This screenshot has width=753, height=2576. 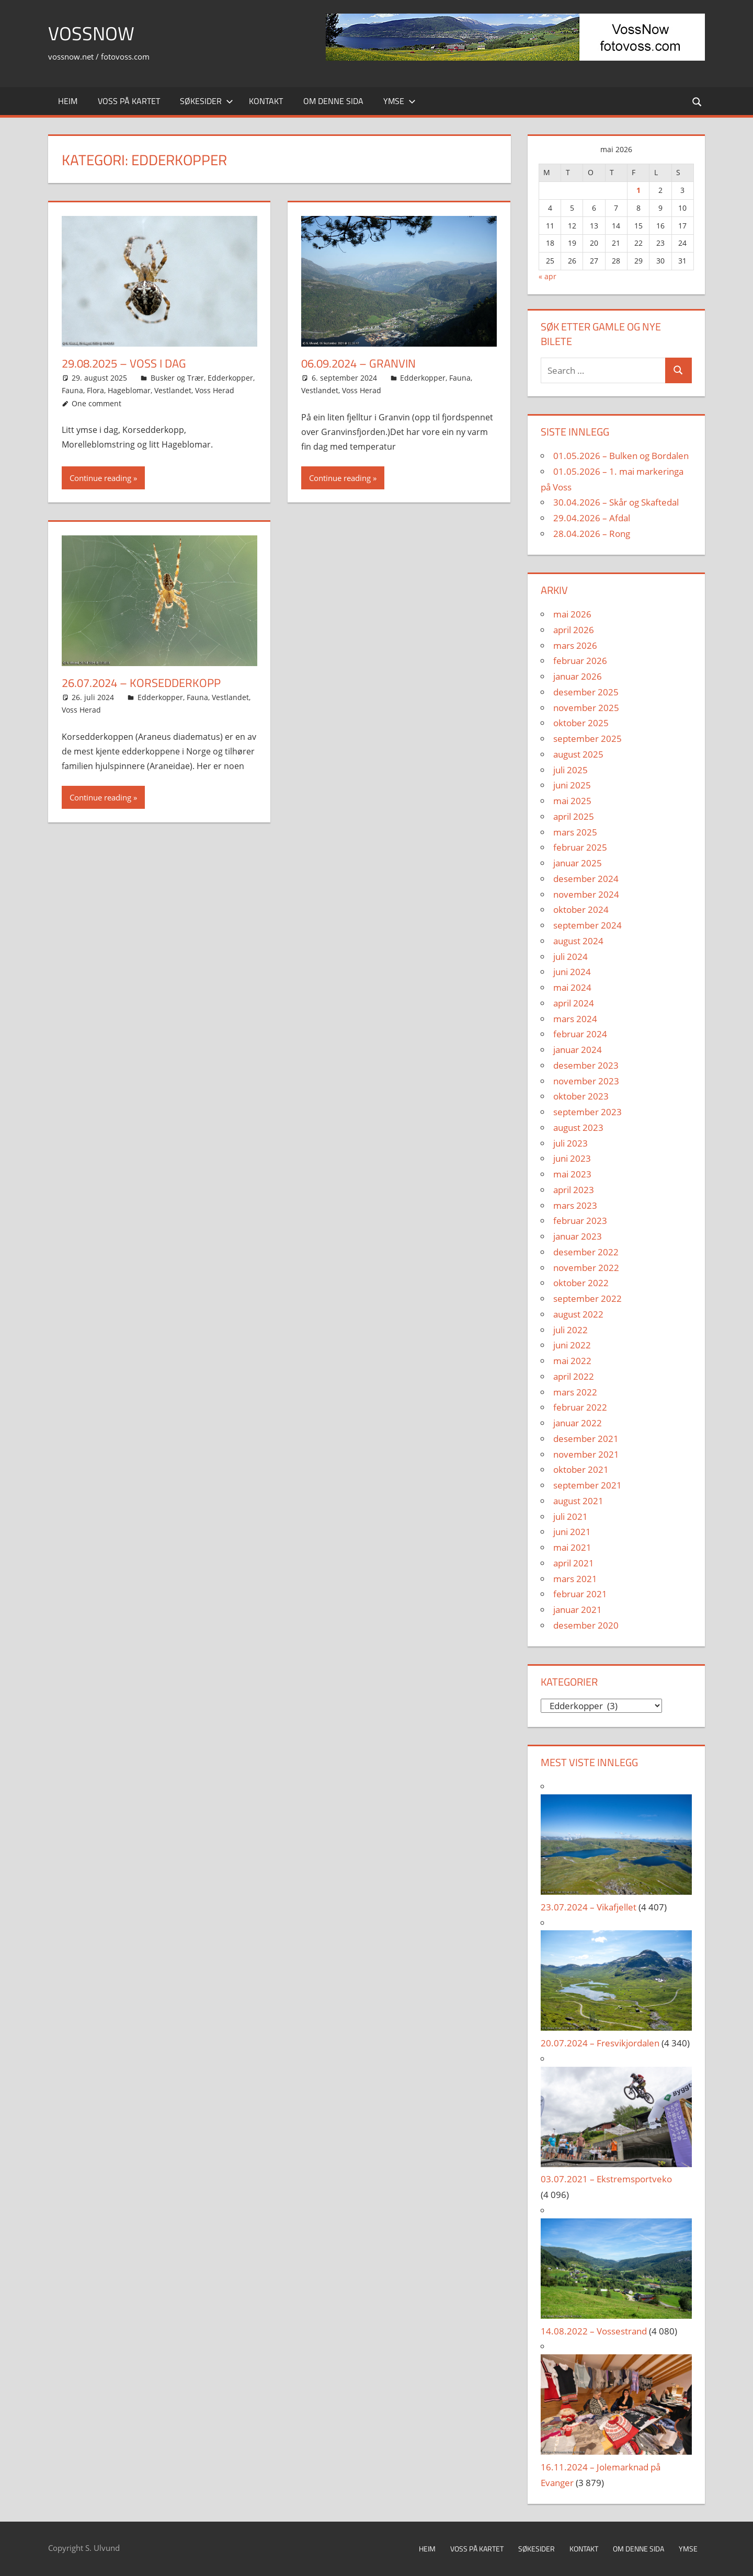 I want to click on desember 2021, so click(x=586, y=1439).